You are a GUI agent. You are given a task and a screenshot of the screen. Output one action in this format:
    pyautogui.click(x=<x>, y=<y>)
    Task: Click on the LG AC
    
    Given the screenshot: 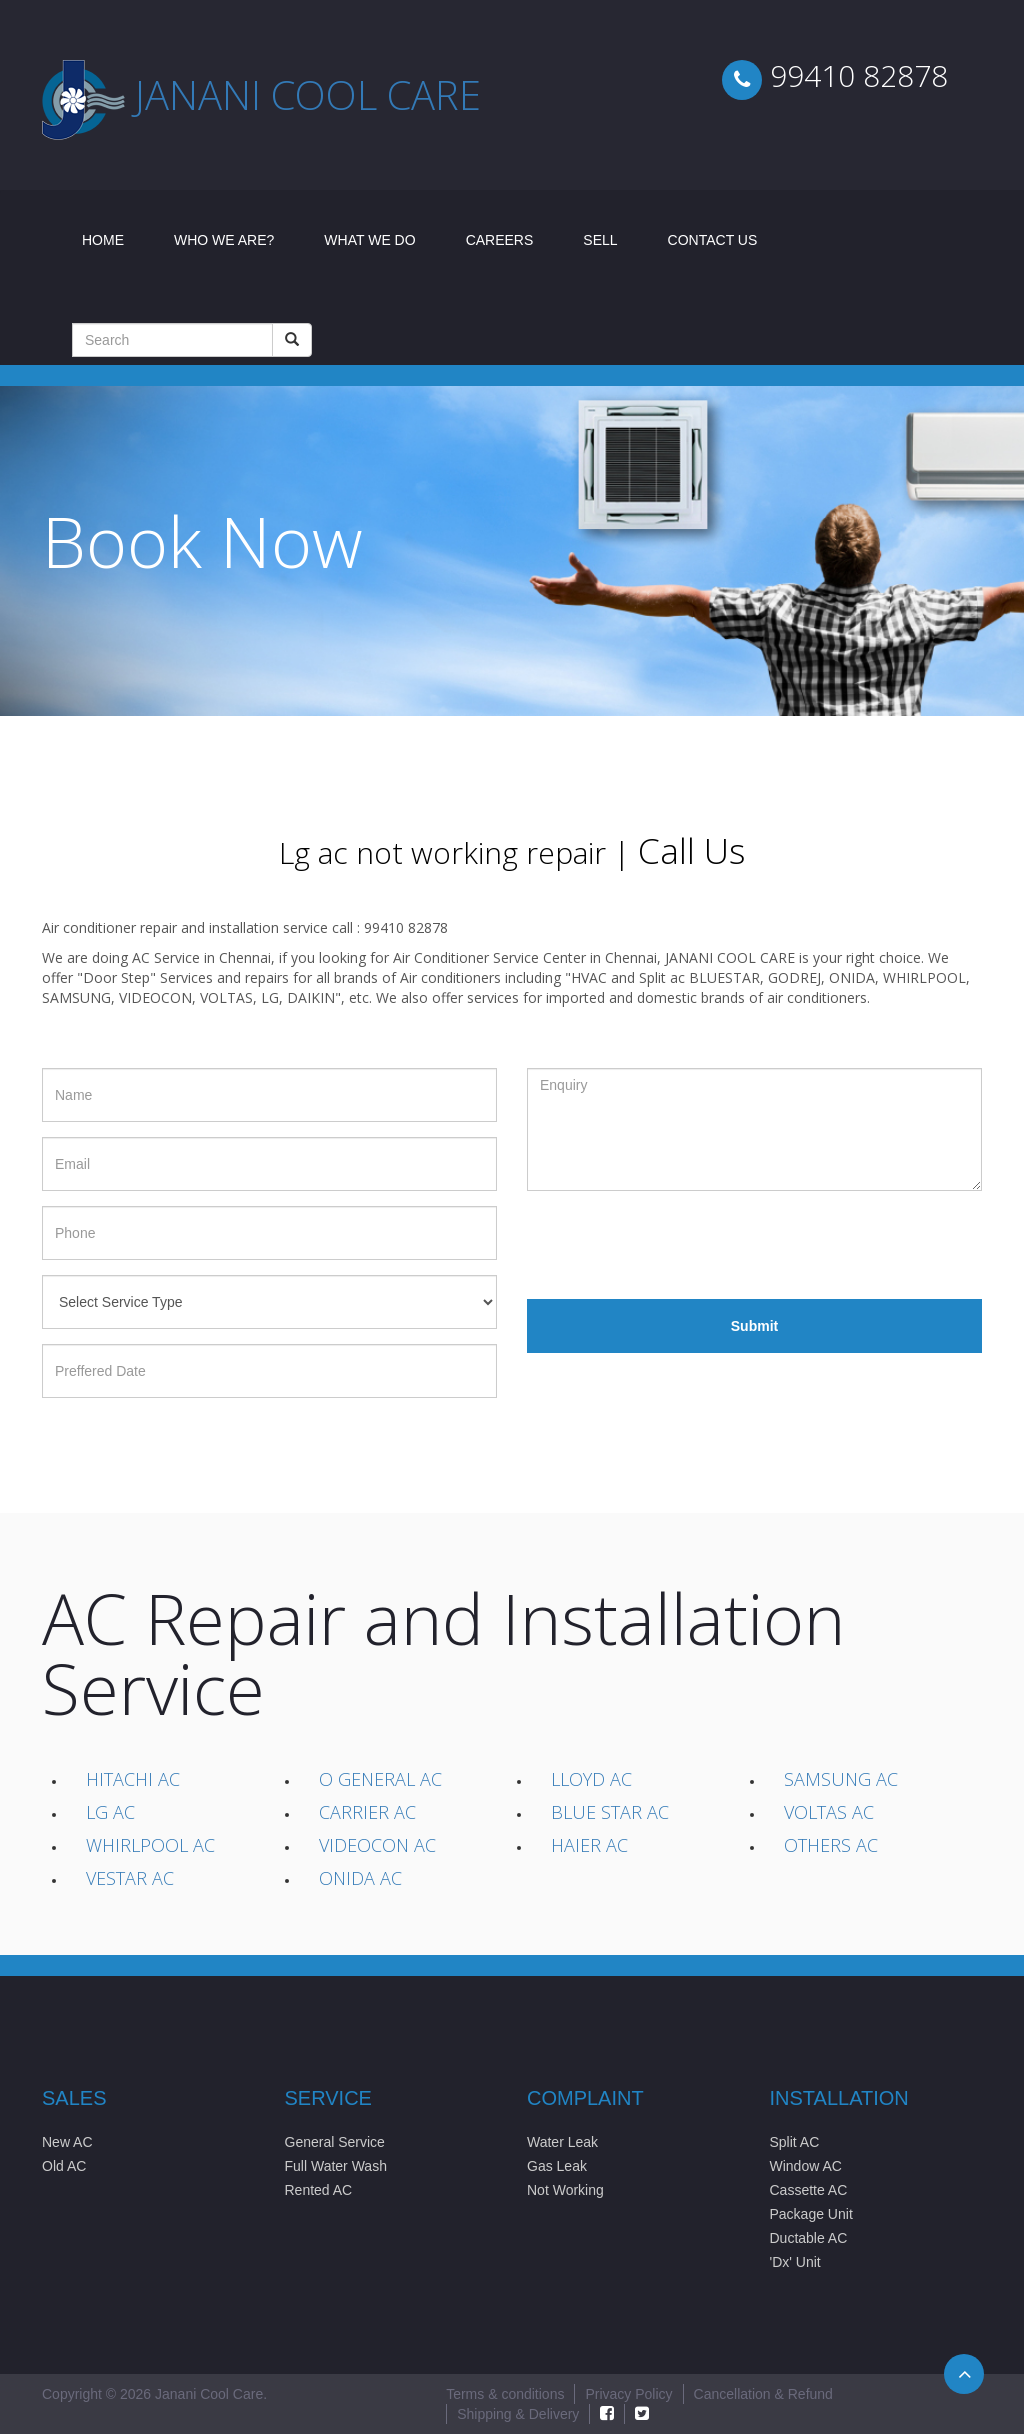 What is the action you would take?
    pyautogui.click(x=110, y=1812)
    